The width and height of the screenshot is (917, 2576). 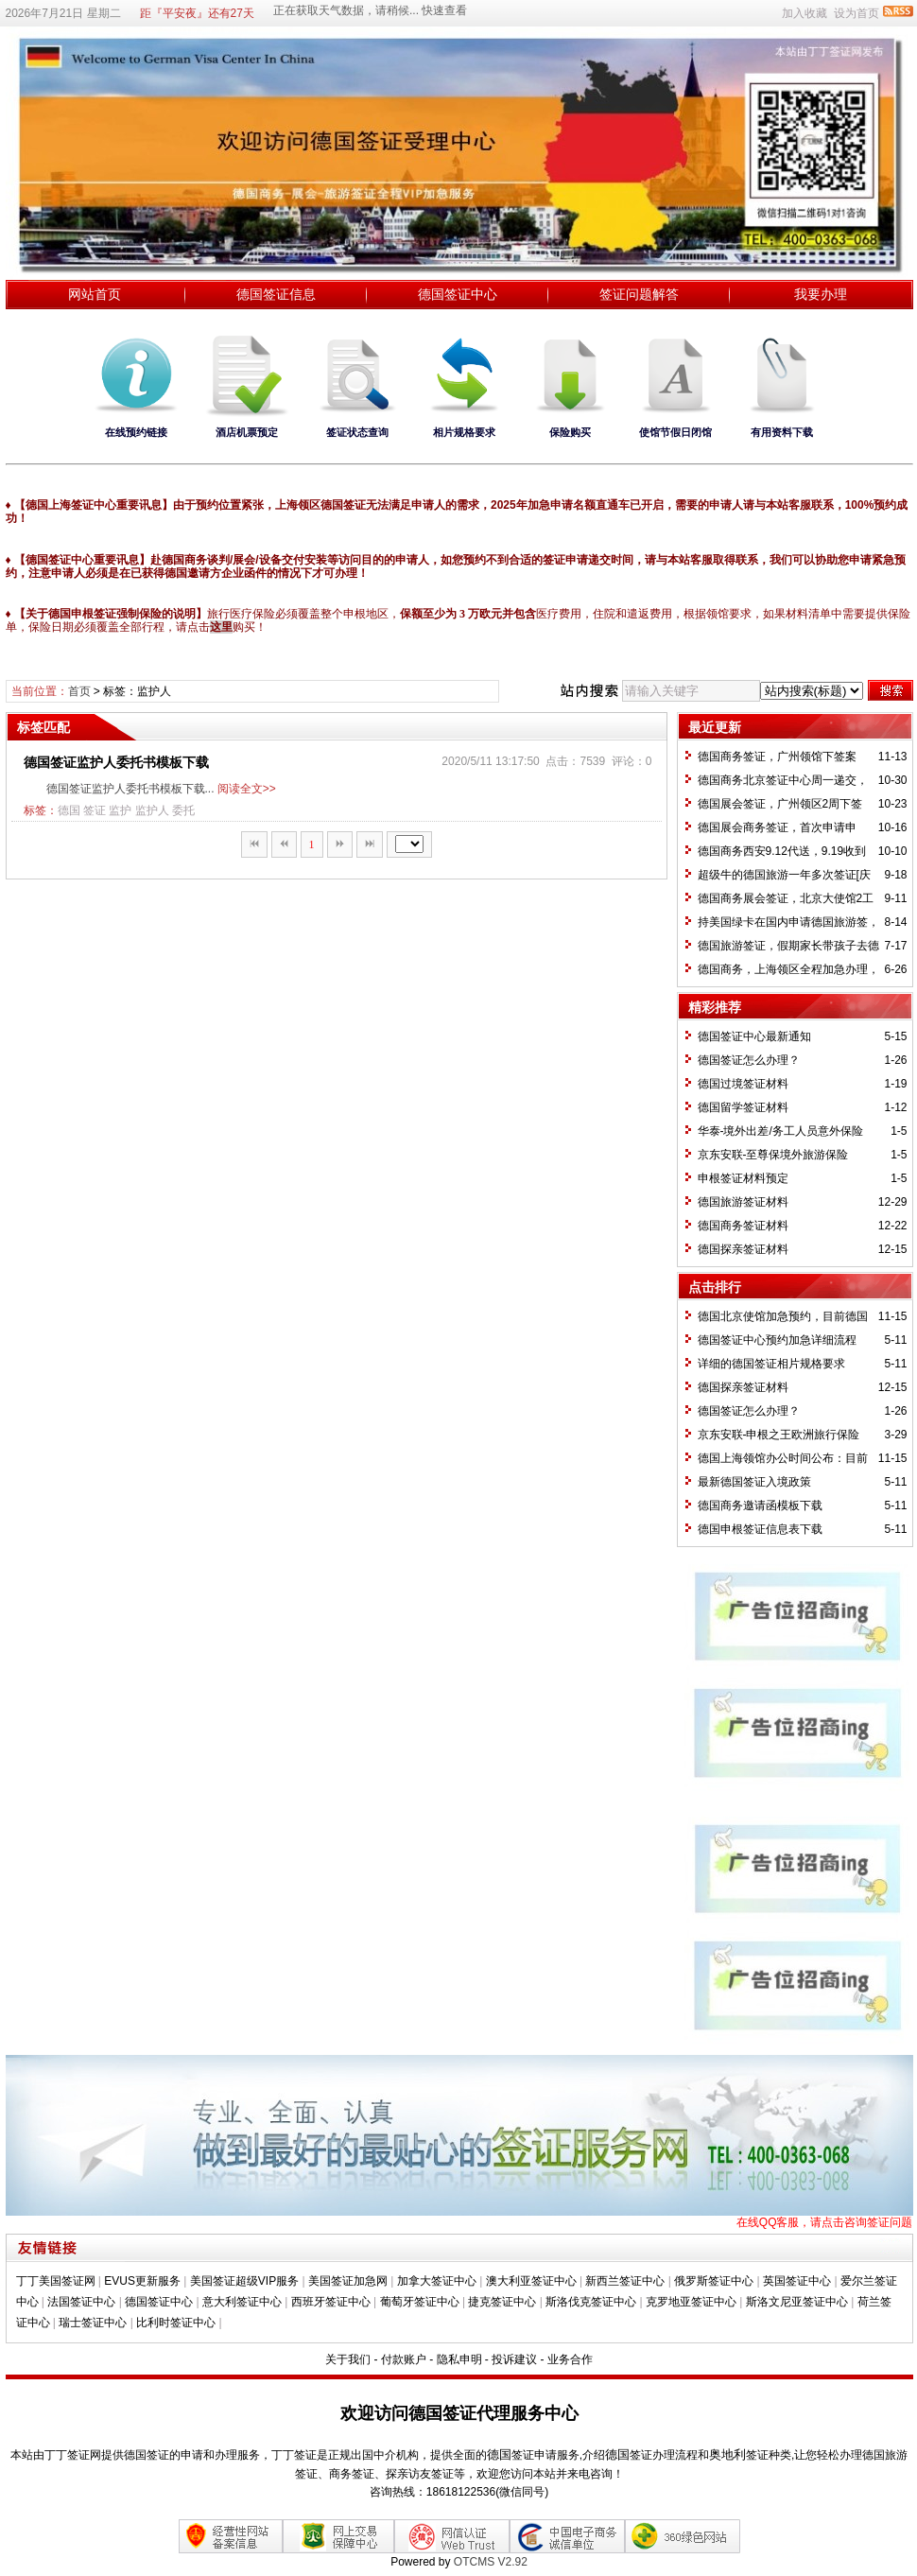 What do you see at coordinates (804, 13) in the screenshot?
I see `加入收藏` at bounding box center [804, 13].